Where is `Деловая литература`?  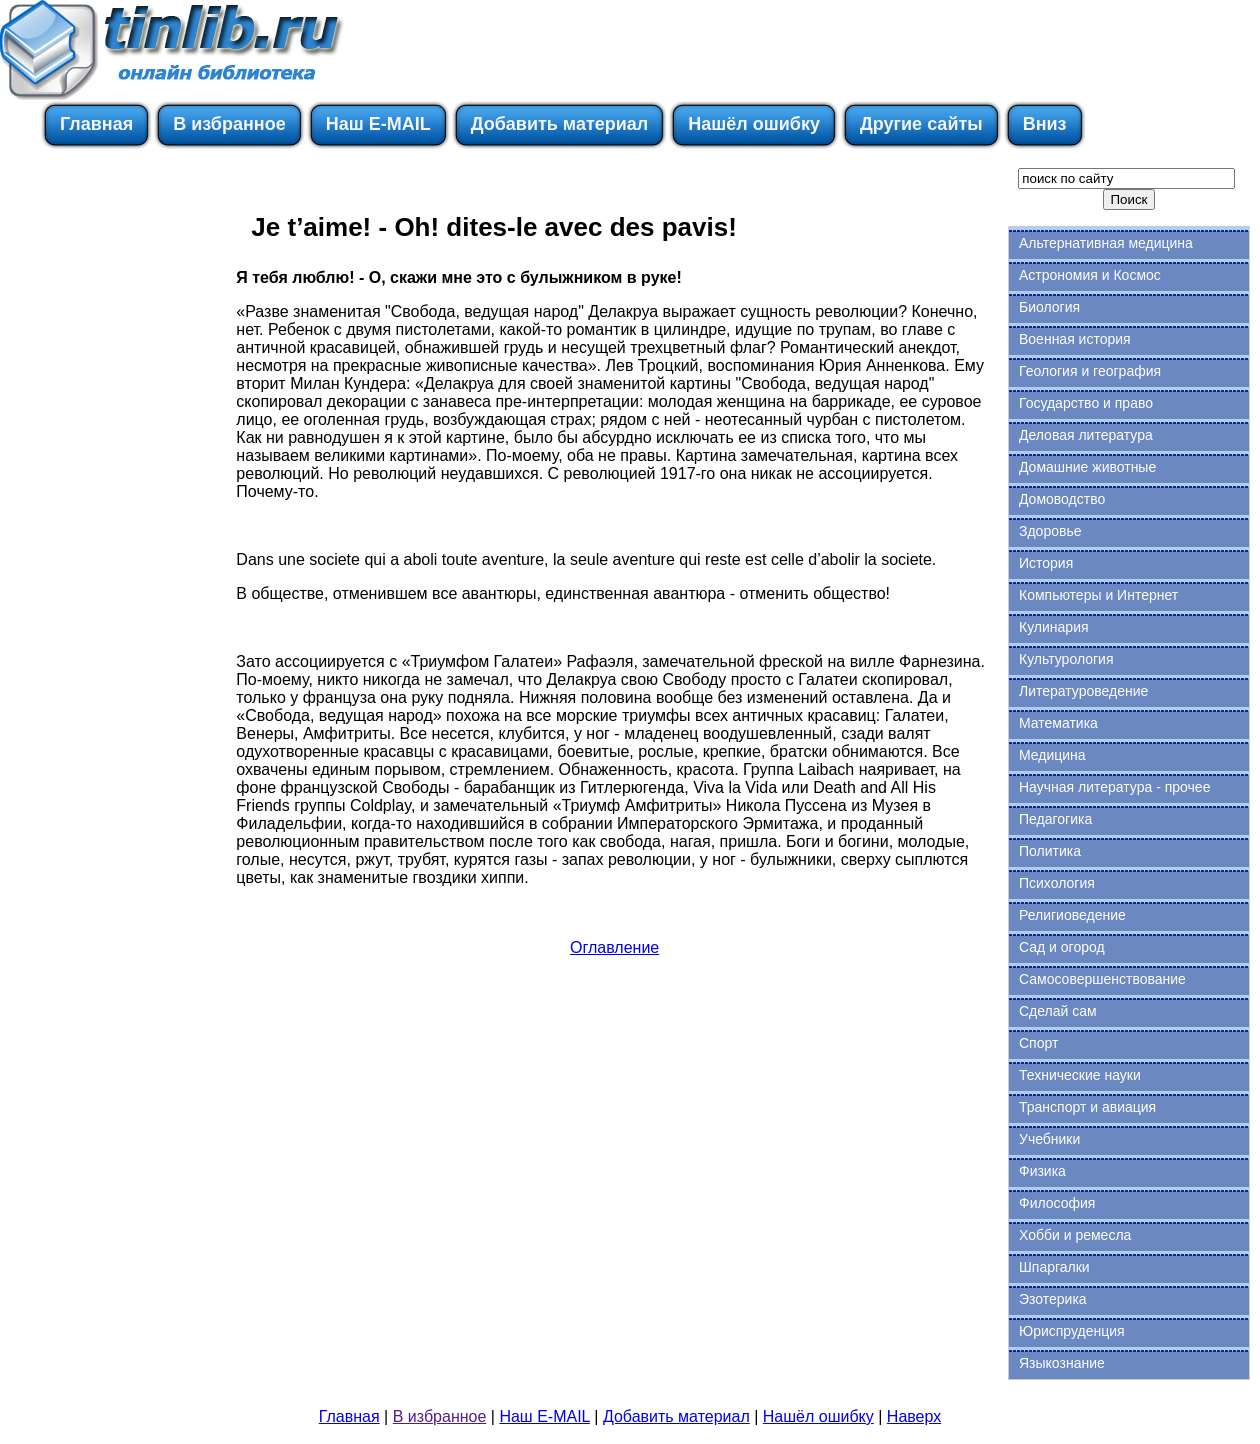
Деловая литература is located at coordinates (1086, 435).